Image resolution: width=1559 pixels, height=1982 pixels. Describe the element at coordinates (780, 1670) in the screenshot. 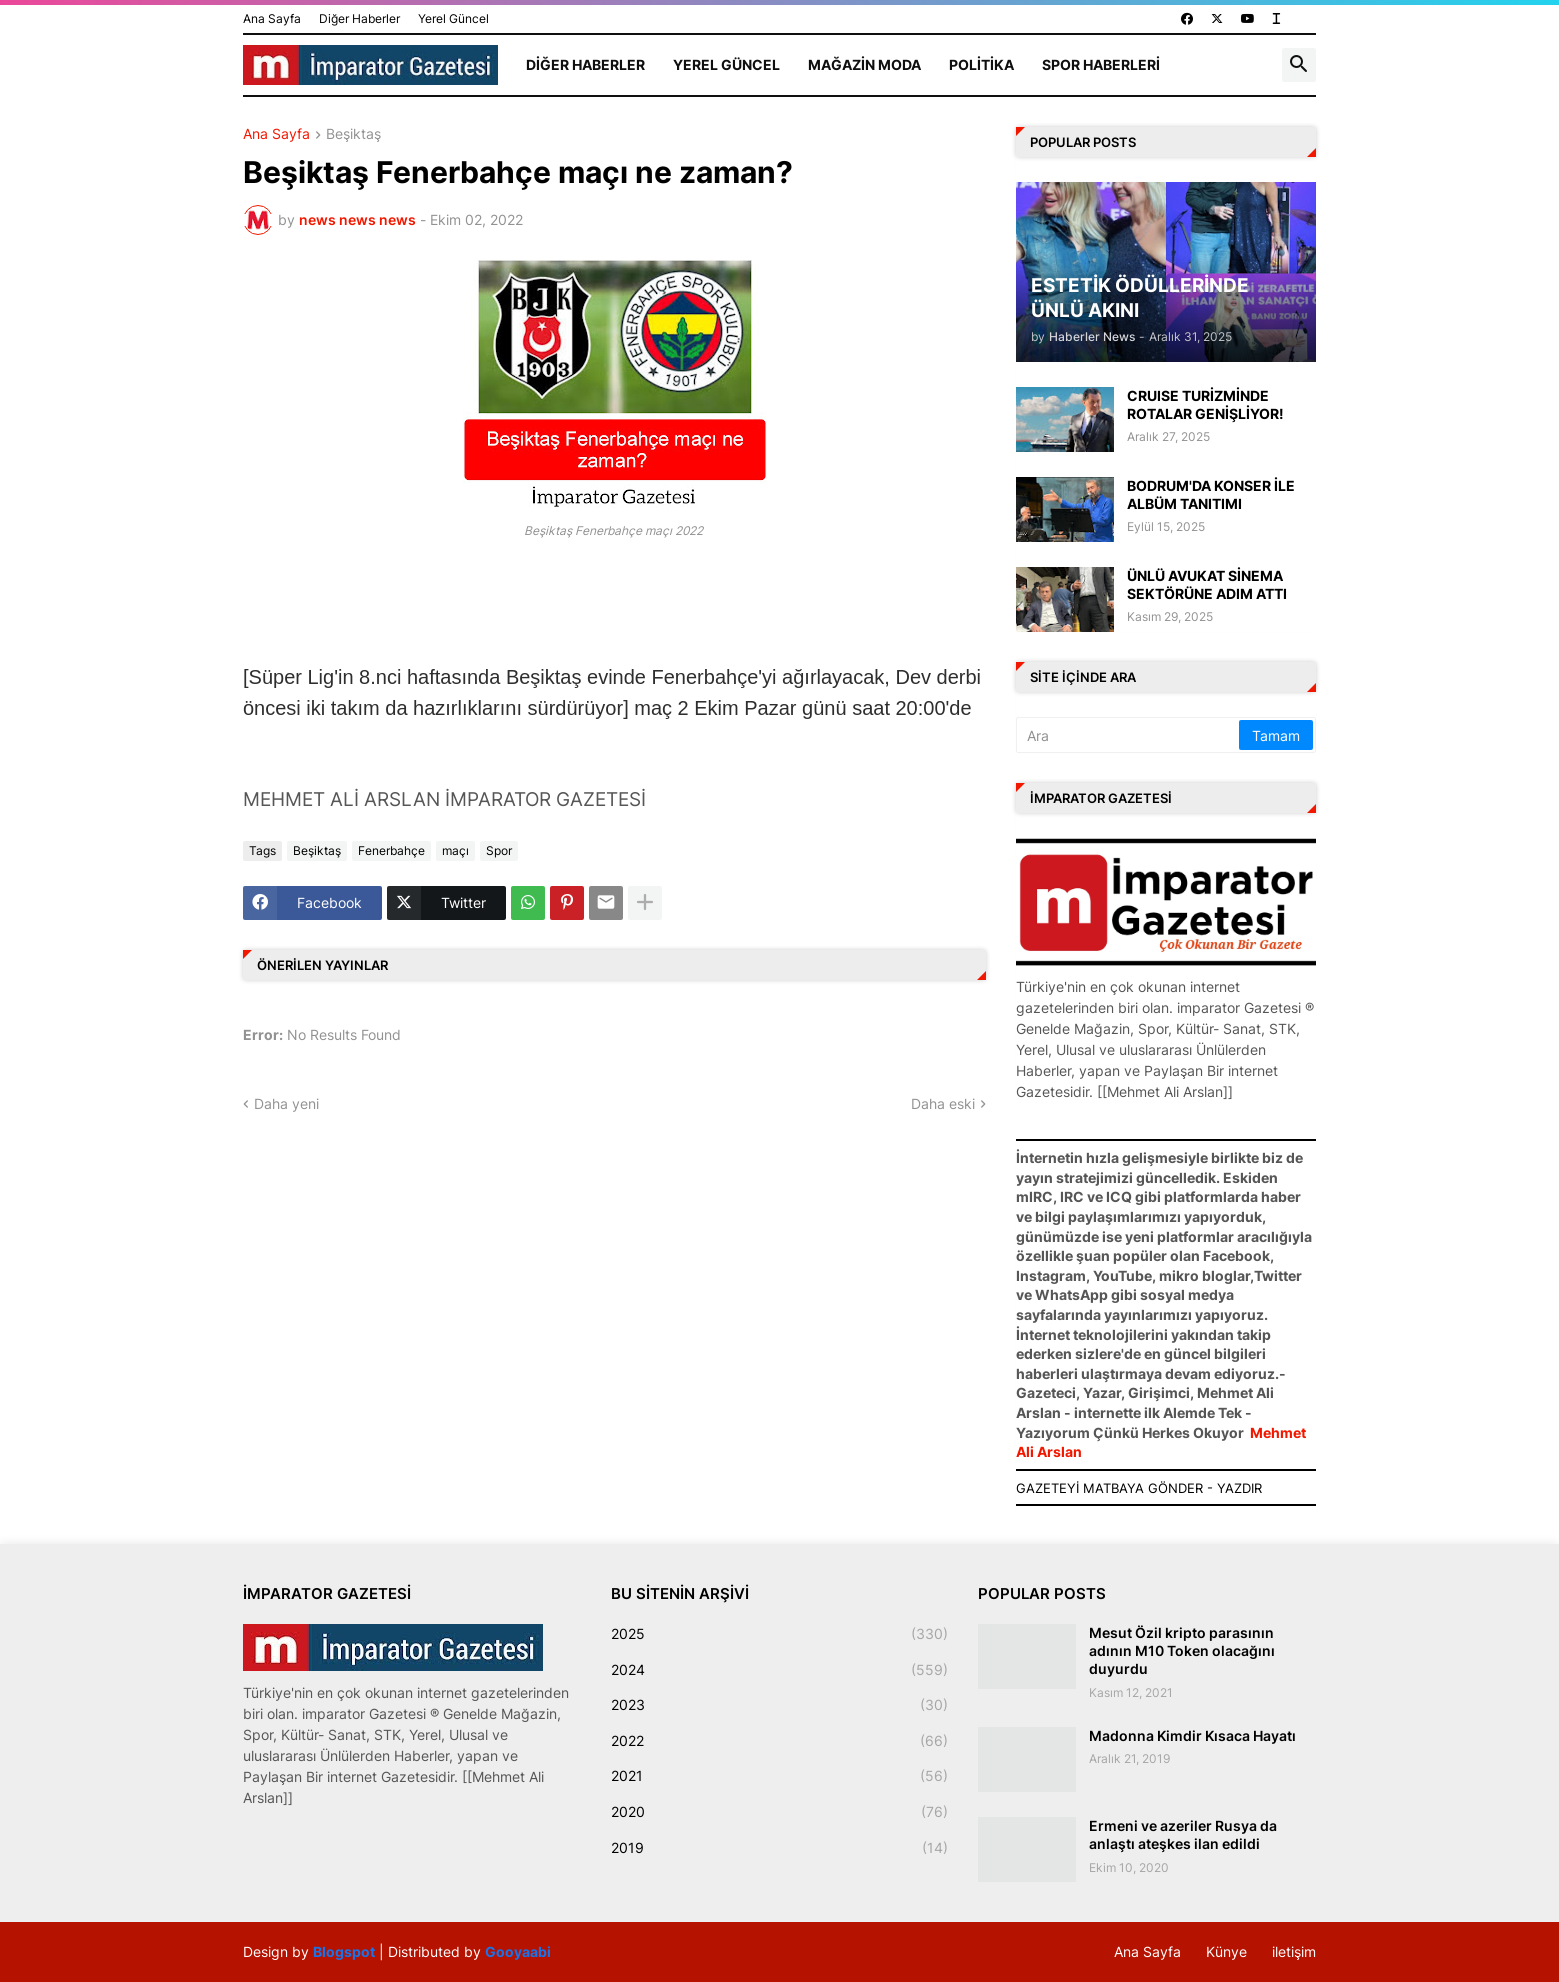

I see `2024` at that location.